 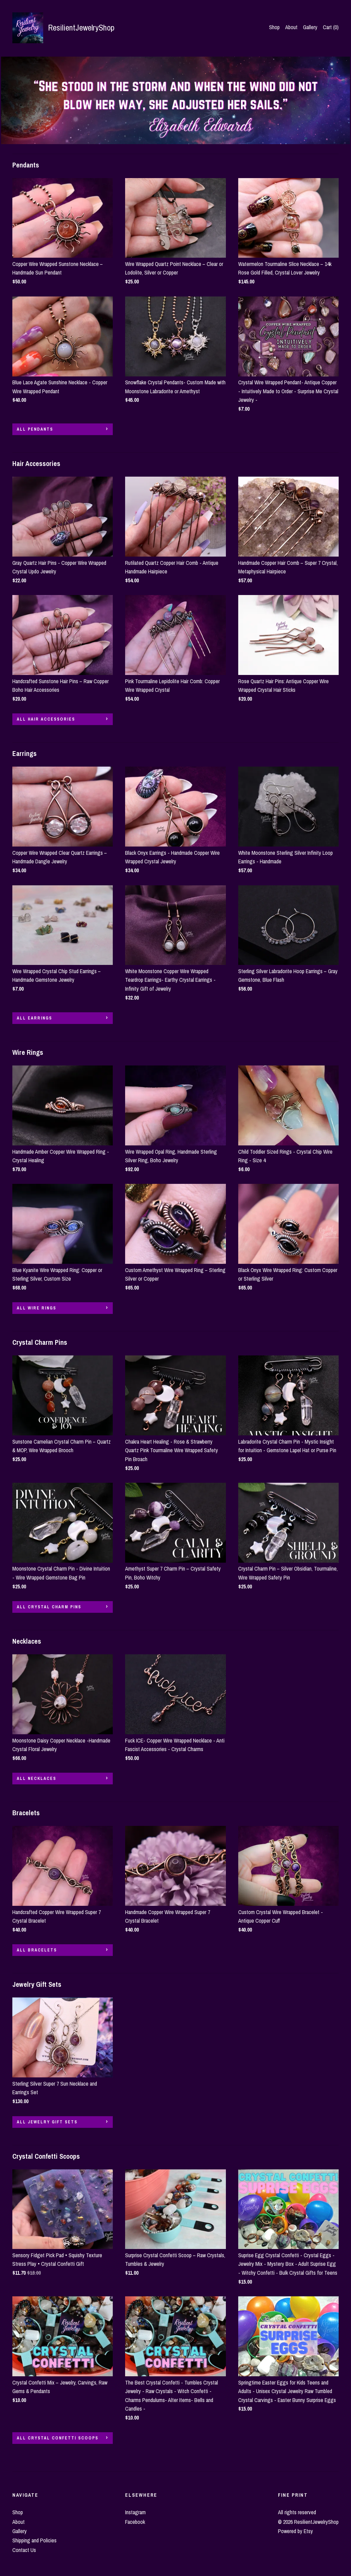 What do you see at coordinates (36, 1308) in the screenshot?
I see `all Wire Rings` at bounding box center [36, 1308].